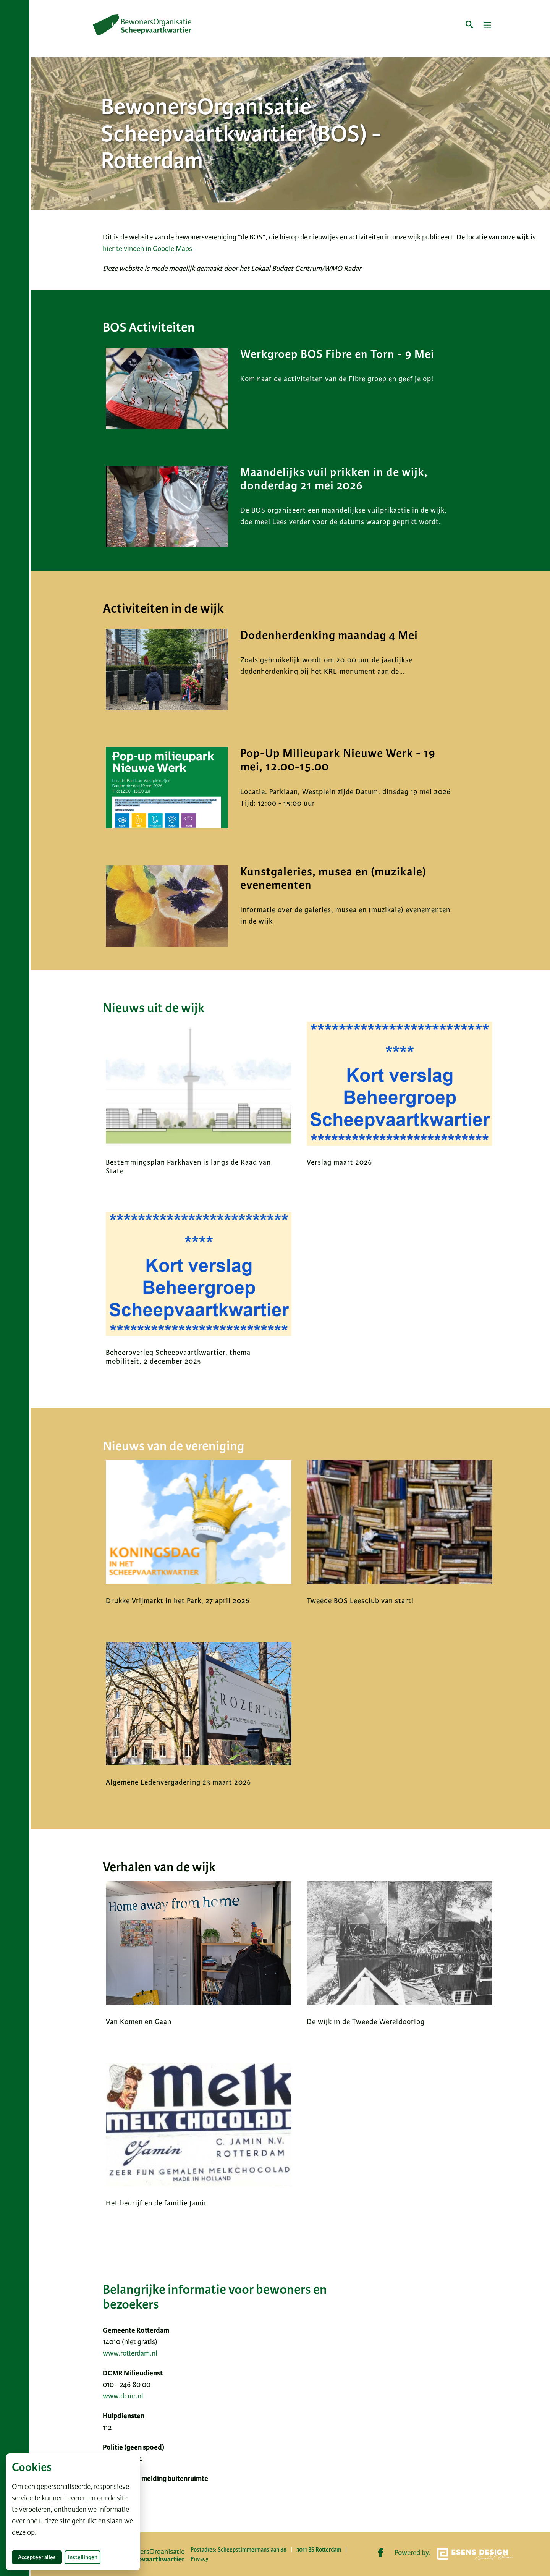 This screenshot has width=550, height=2576. What do you see at coordinates (200, 2558) in the screenshot?
I see `Privacy` at bounding box center [200, 2558].